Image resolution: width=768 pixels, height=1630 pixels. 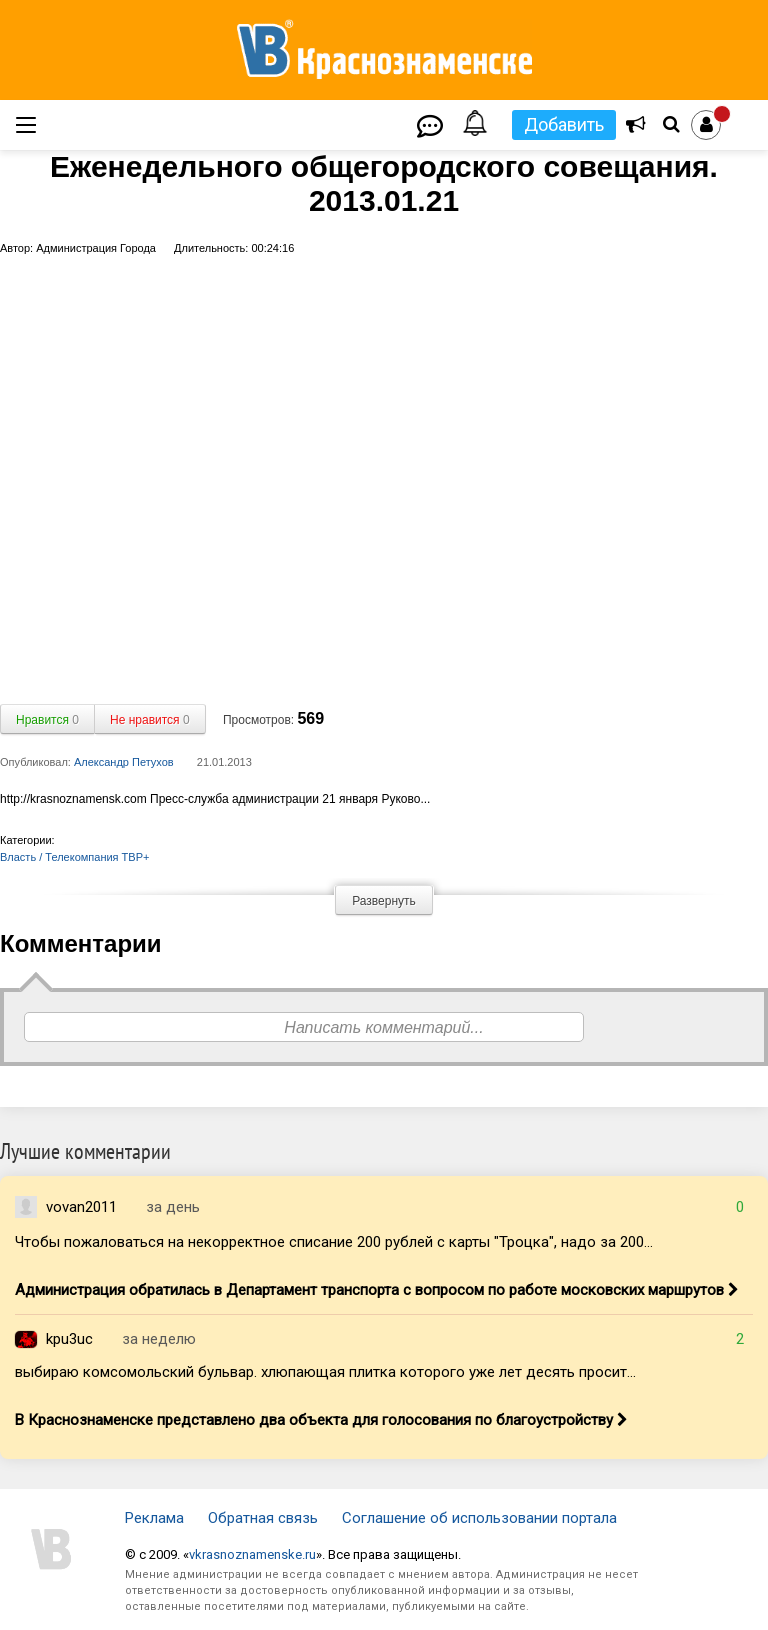 I want to click on В Краснознаменске представлено два объекта для голосования по благоустройству, so click(x=321, y=1420).